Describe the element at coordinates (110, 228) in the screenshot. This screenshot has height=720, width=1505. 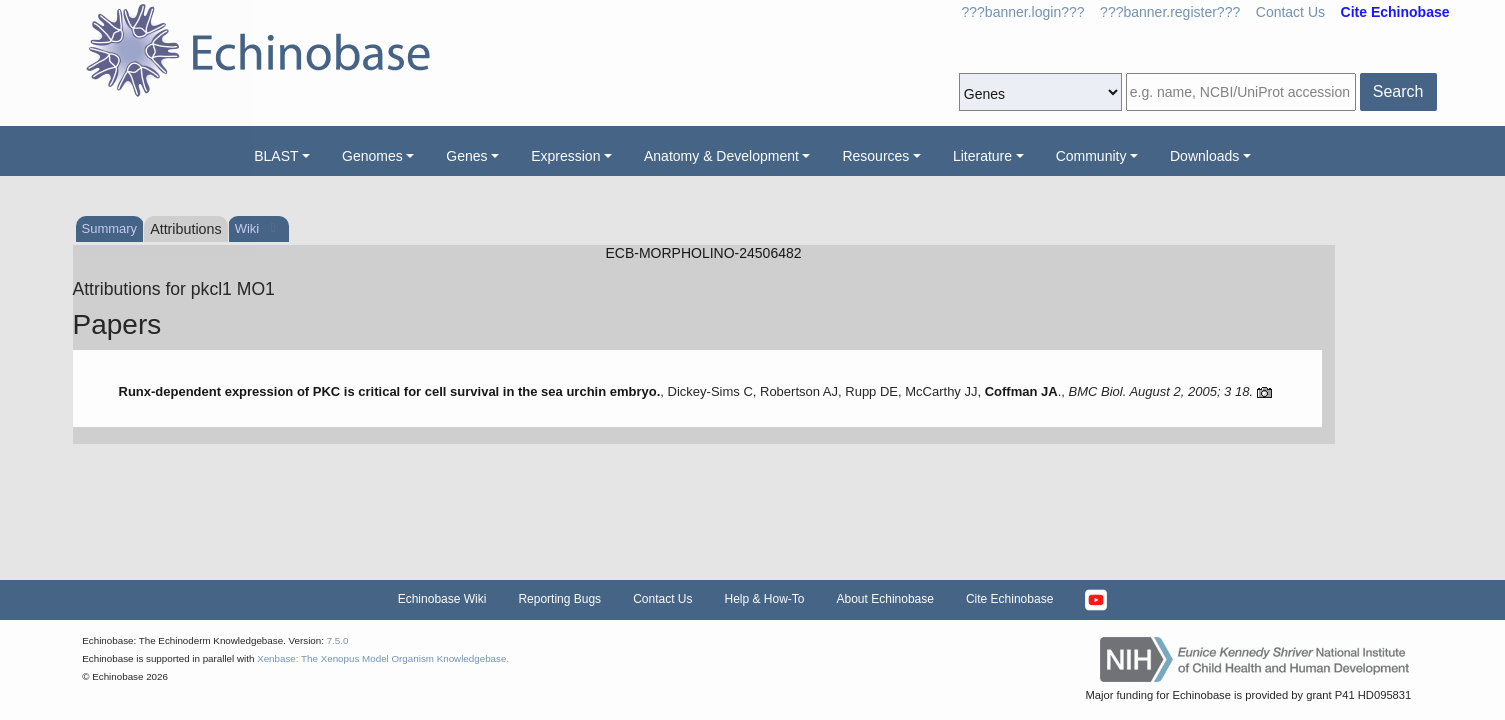
I see `Summary` at that location.